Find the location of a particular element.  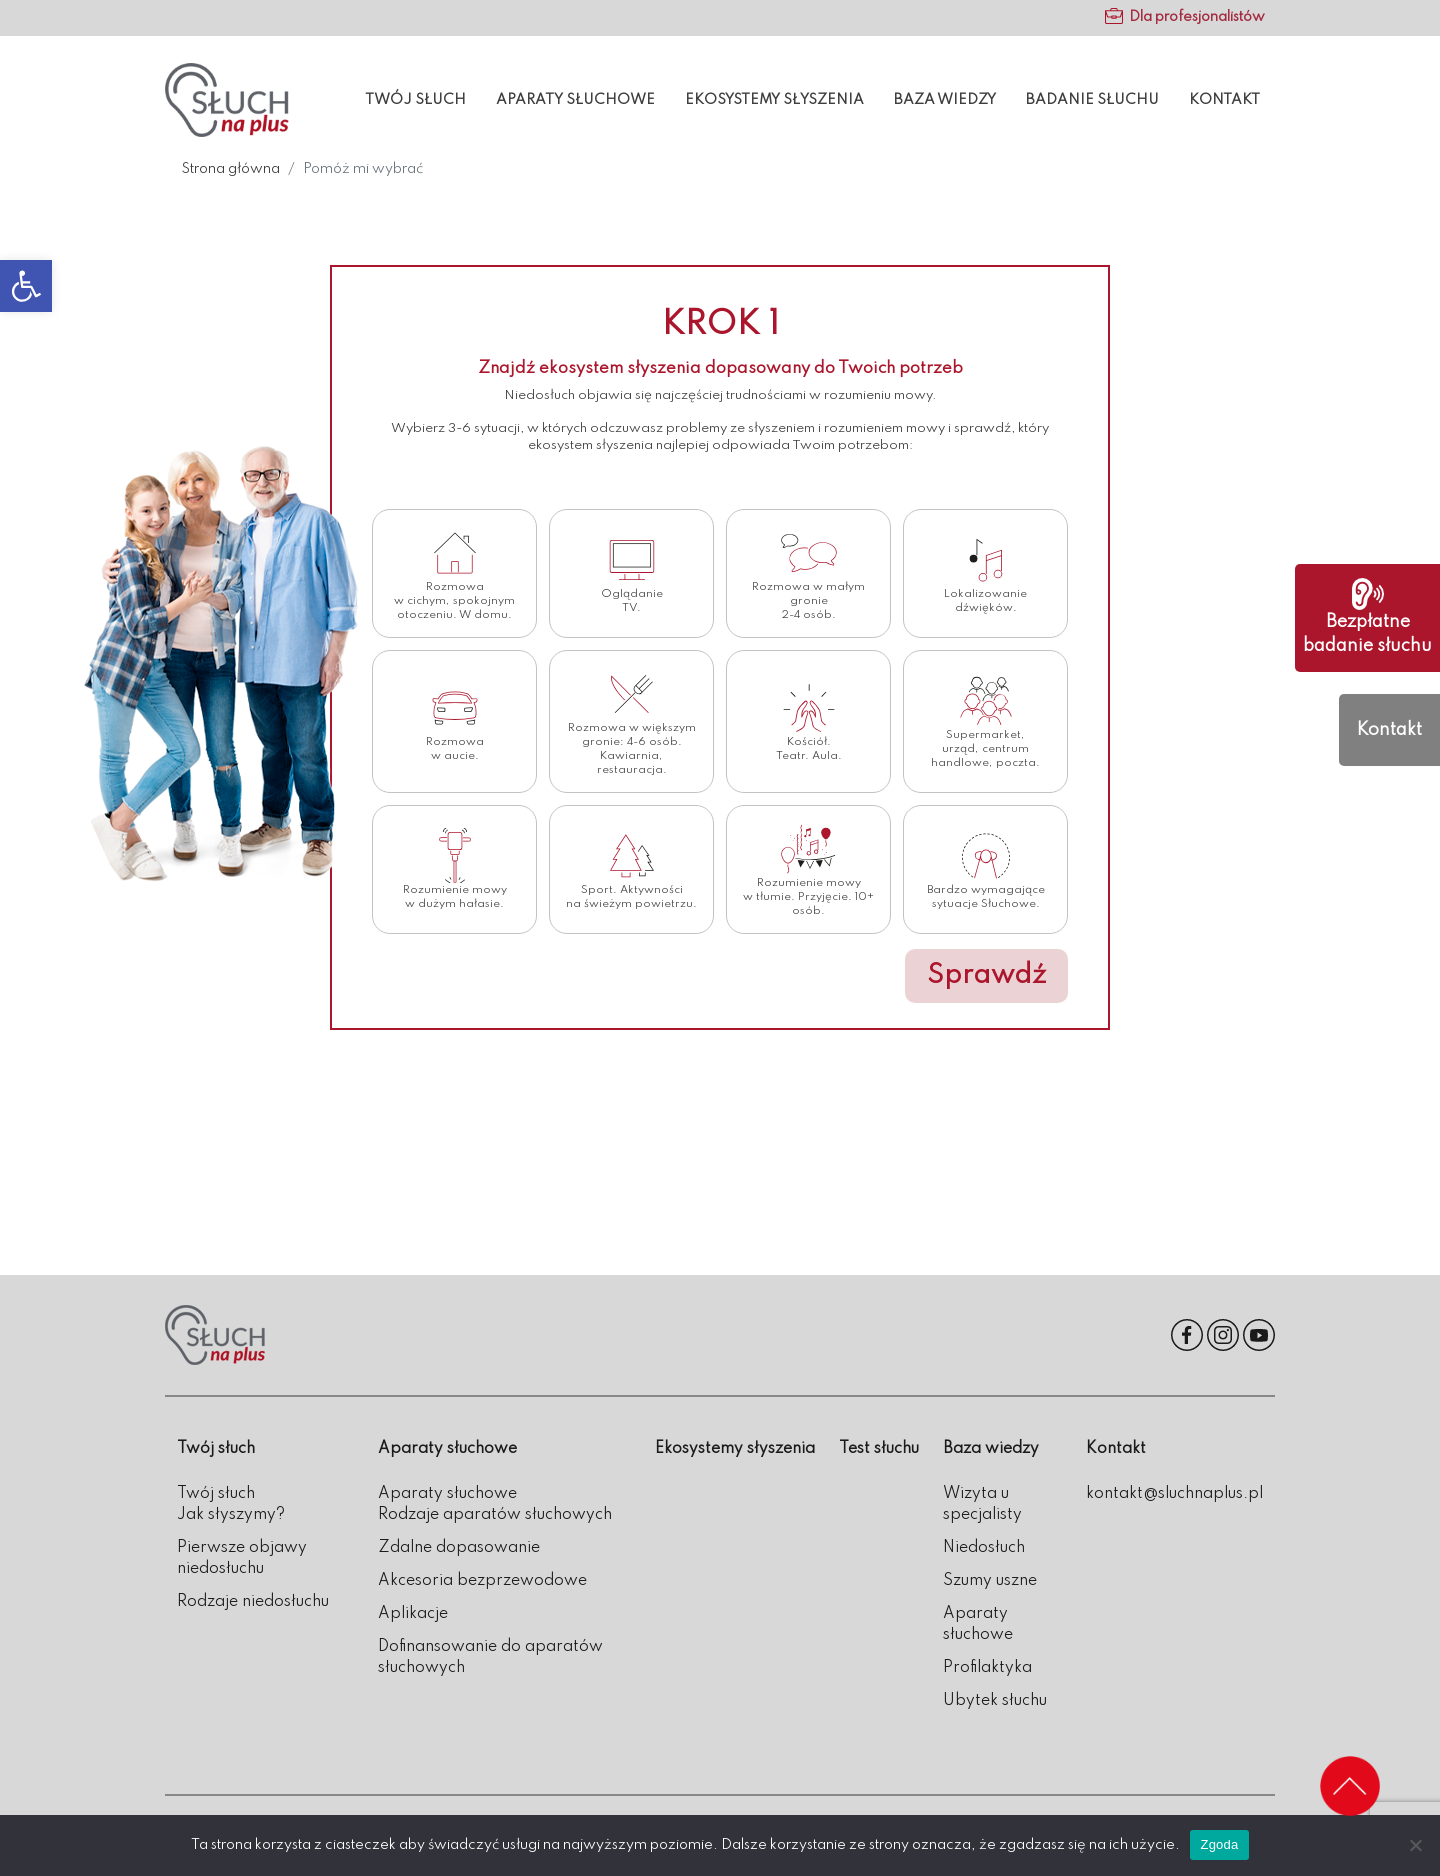

Sprawdź is located at coordinates (986, 975).